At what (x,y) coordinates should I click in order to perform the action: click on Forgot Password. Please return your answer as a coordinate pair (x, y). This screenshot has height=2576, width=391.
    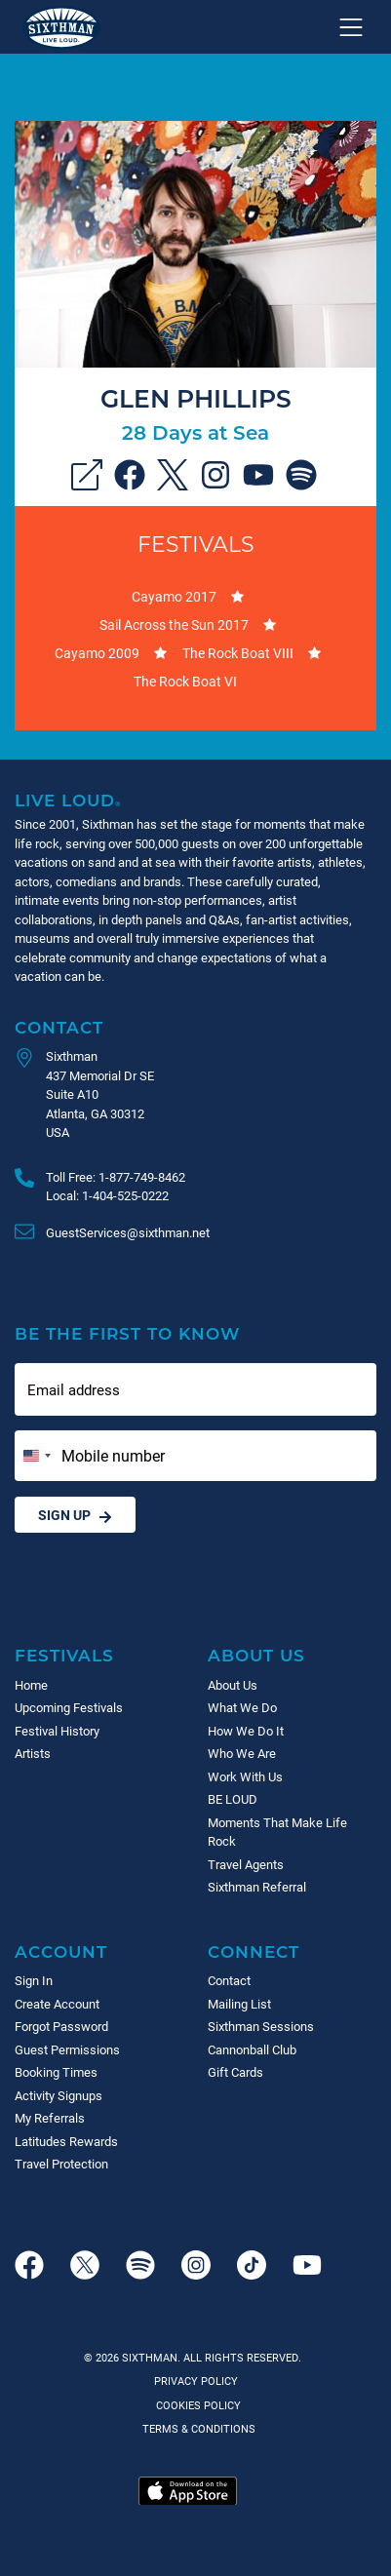
    Looking at the image, I should click on (61, 2026).